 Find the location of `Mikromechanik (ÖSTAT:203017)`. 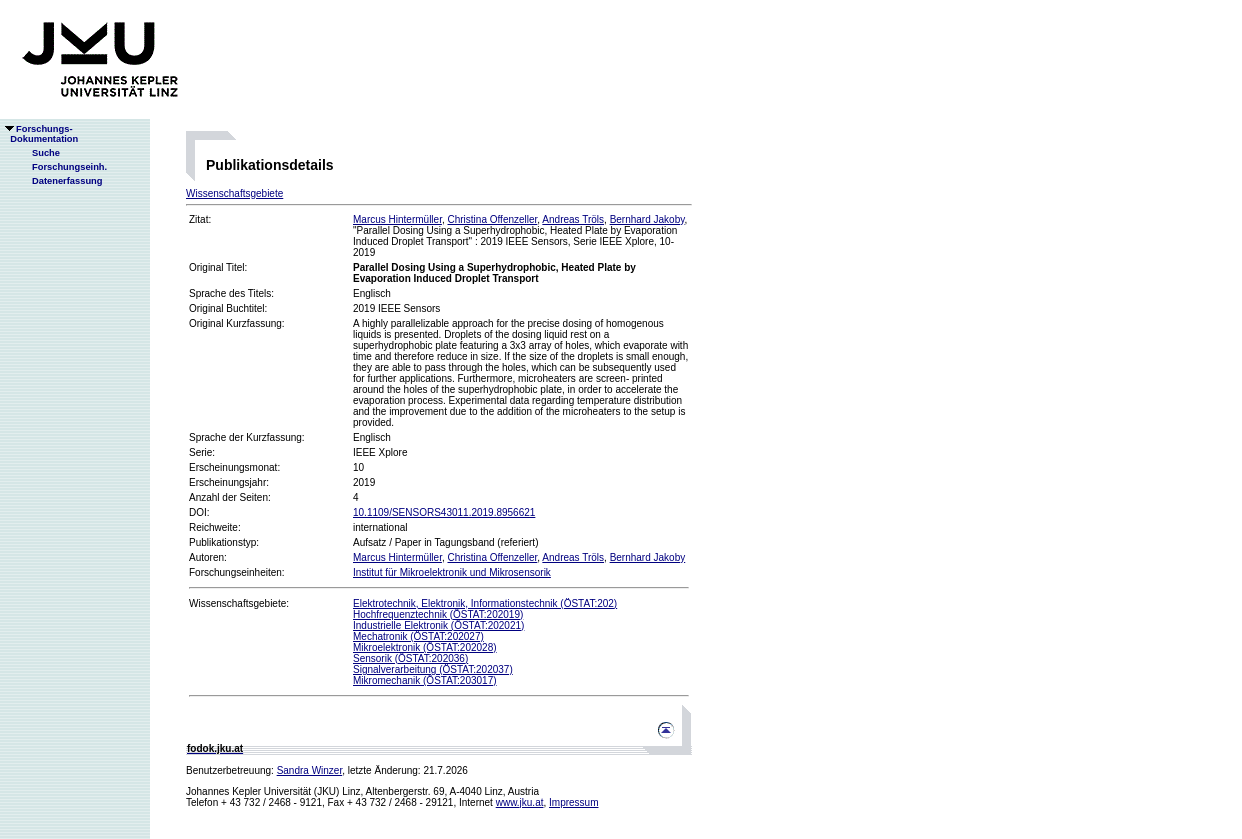

Mikromechanik (ÖSTAT:203017) is located at coordinates (425, 680).